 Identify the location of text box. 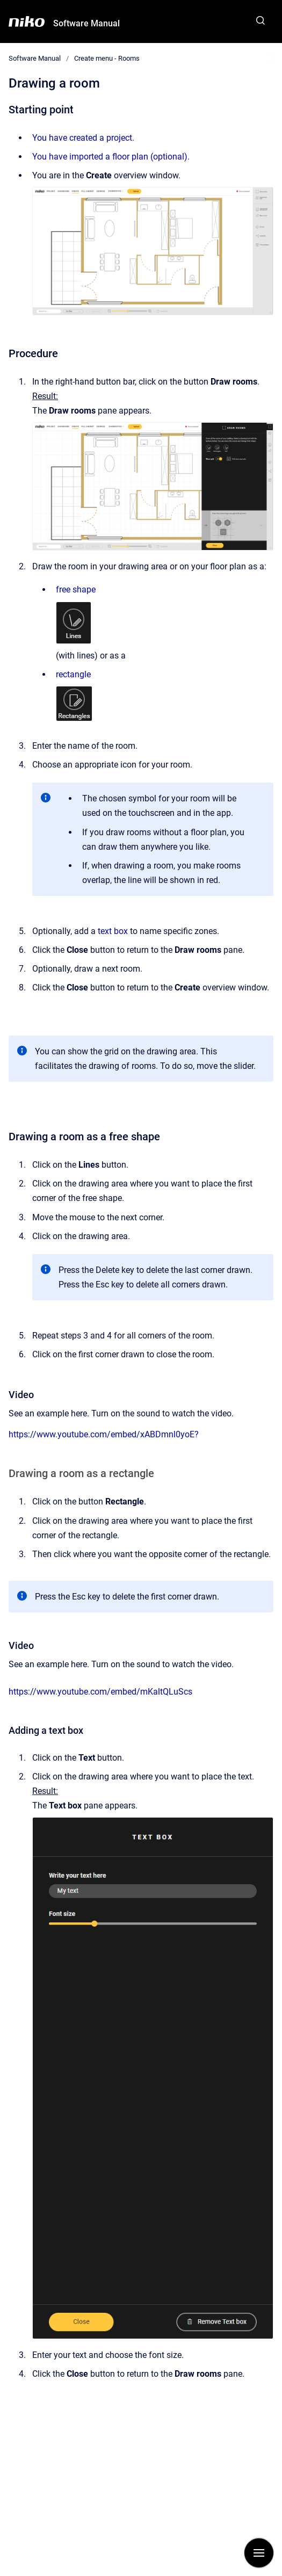
(113, 931).